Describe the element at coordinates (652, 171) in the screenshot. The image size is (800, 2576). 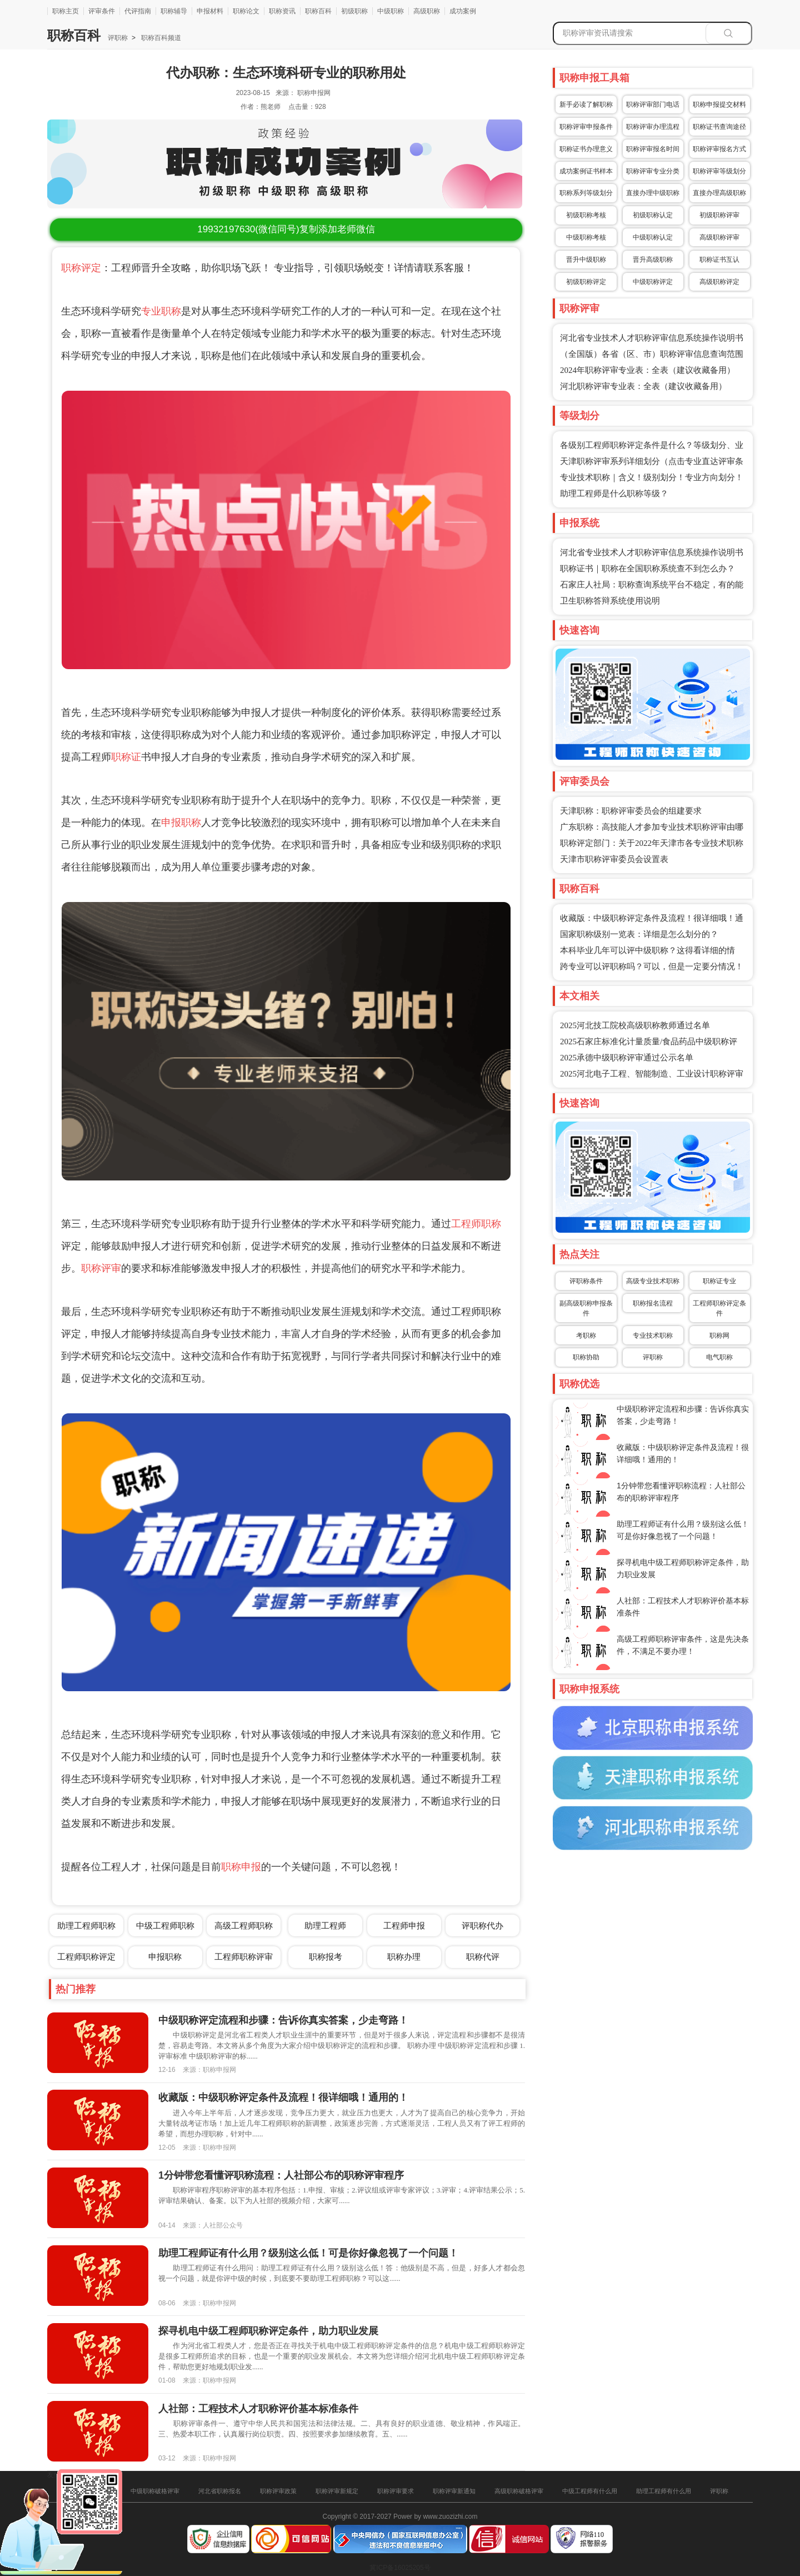
I see `职称评审专业分类` at that location.